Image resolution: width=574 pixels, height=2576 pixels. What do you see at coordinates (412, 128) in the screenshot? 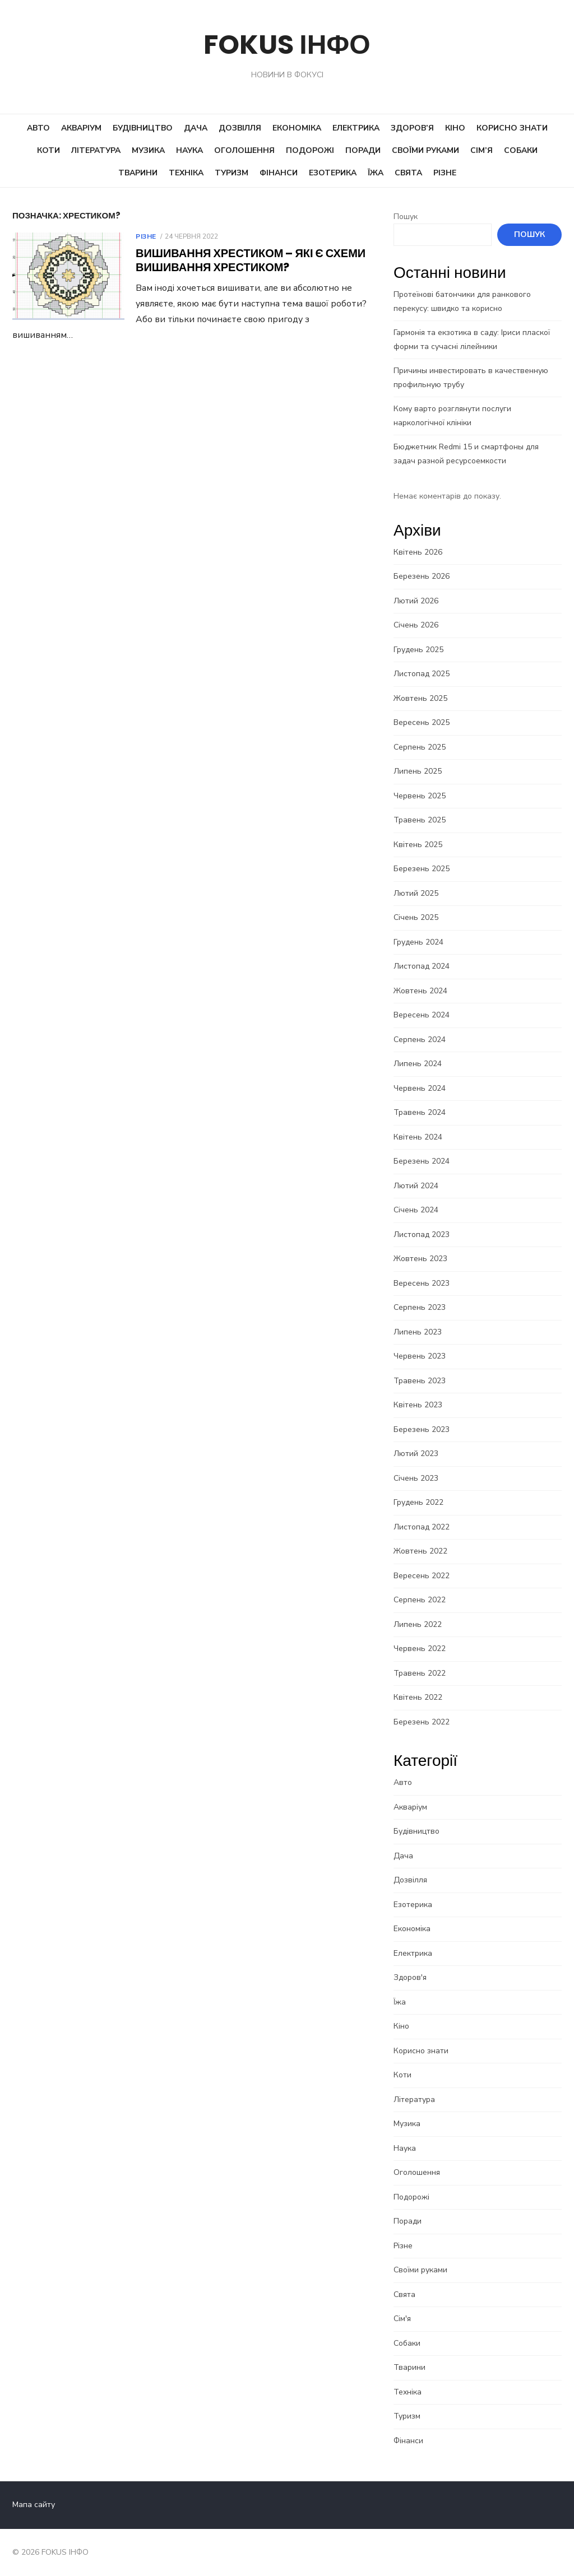
I see `Здоров’я` at bounding box center [412, 128].